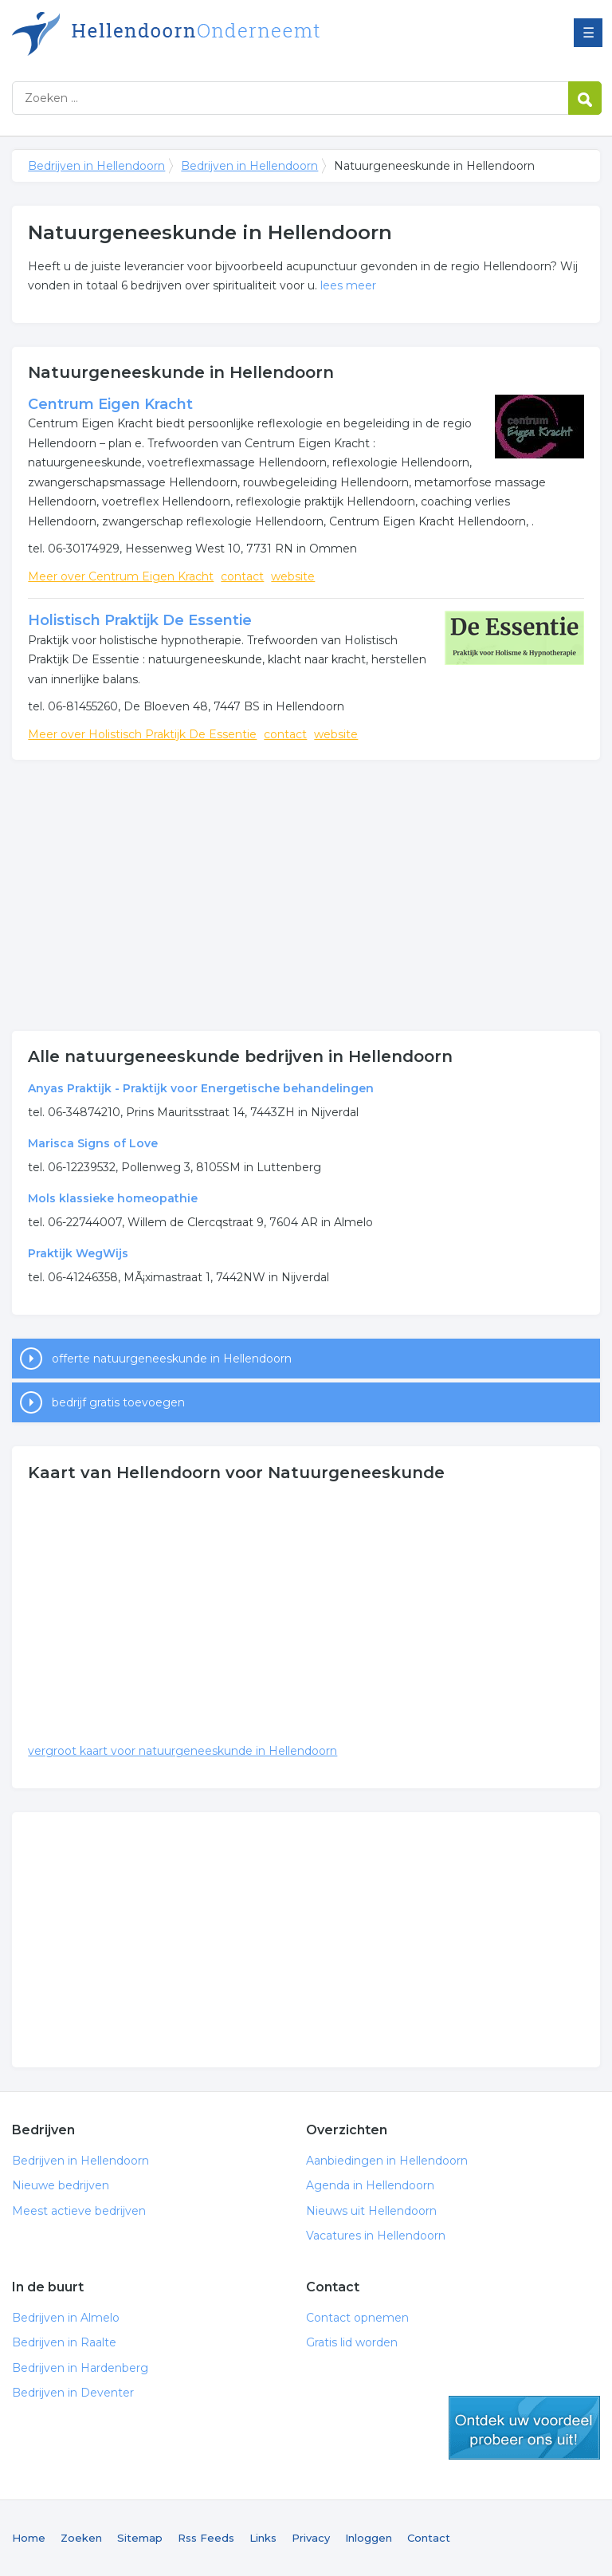  Describe the element at coordinates (28, 2537) in the screenshot. I see `Home` at that location.